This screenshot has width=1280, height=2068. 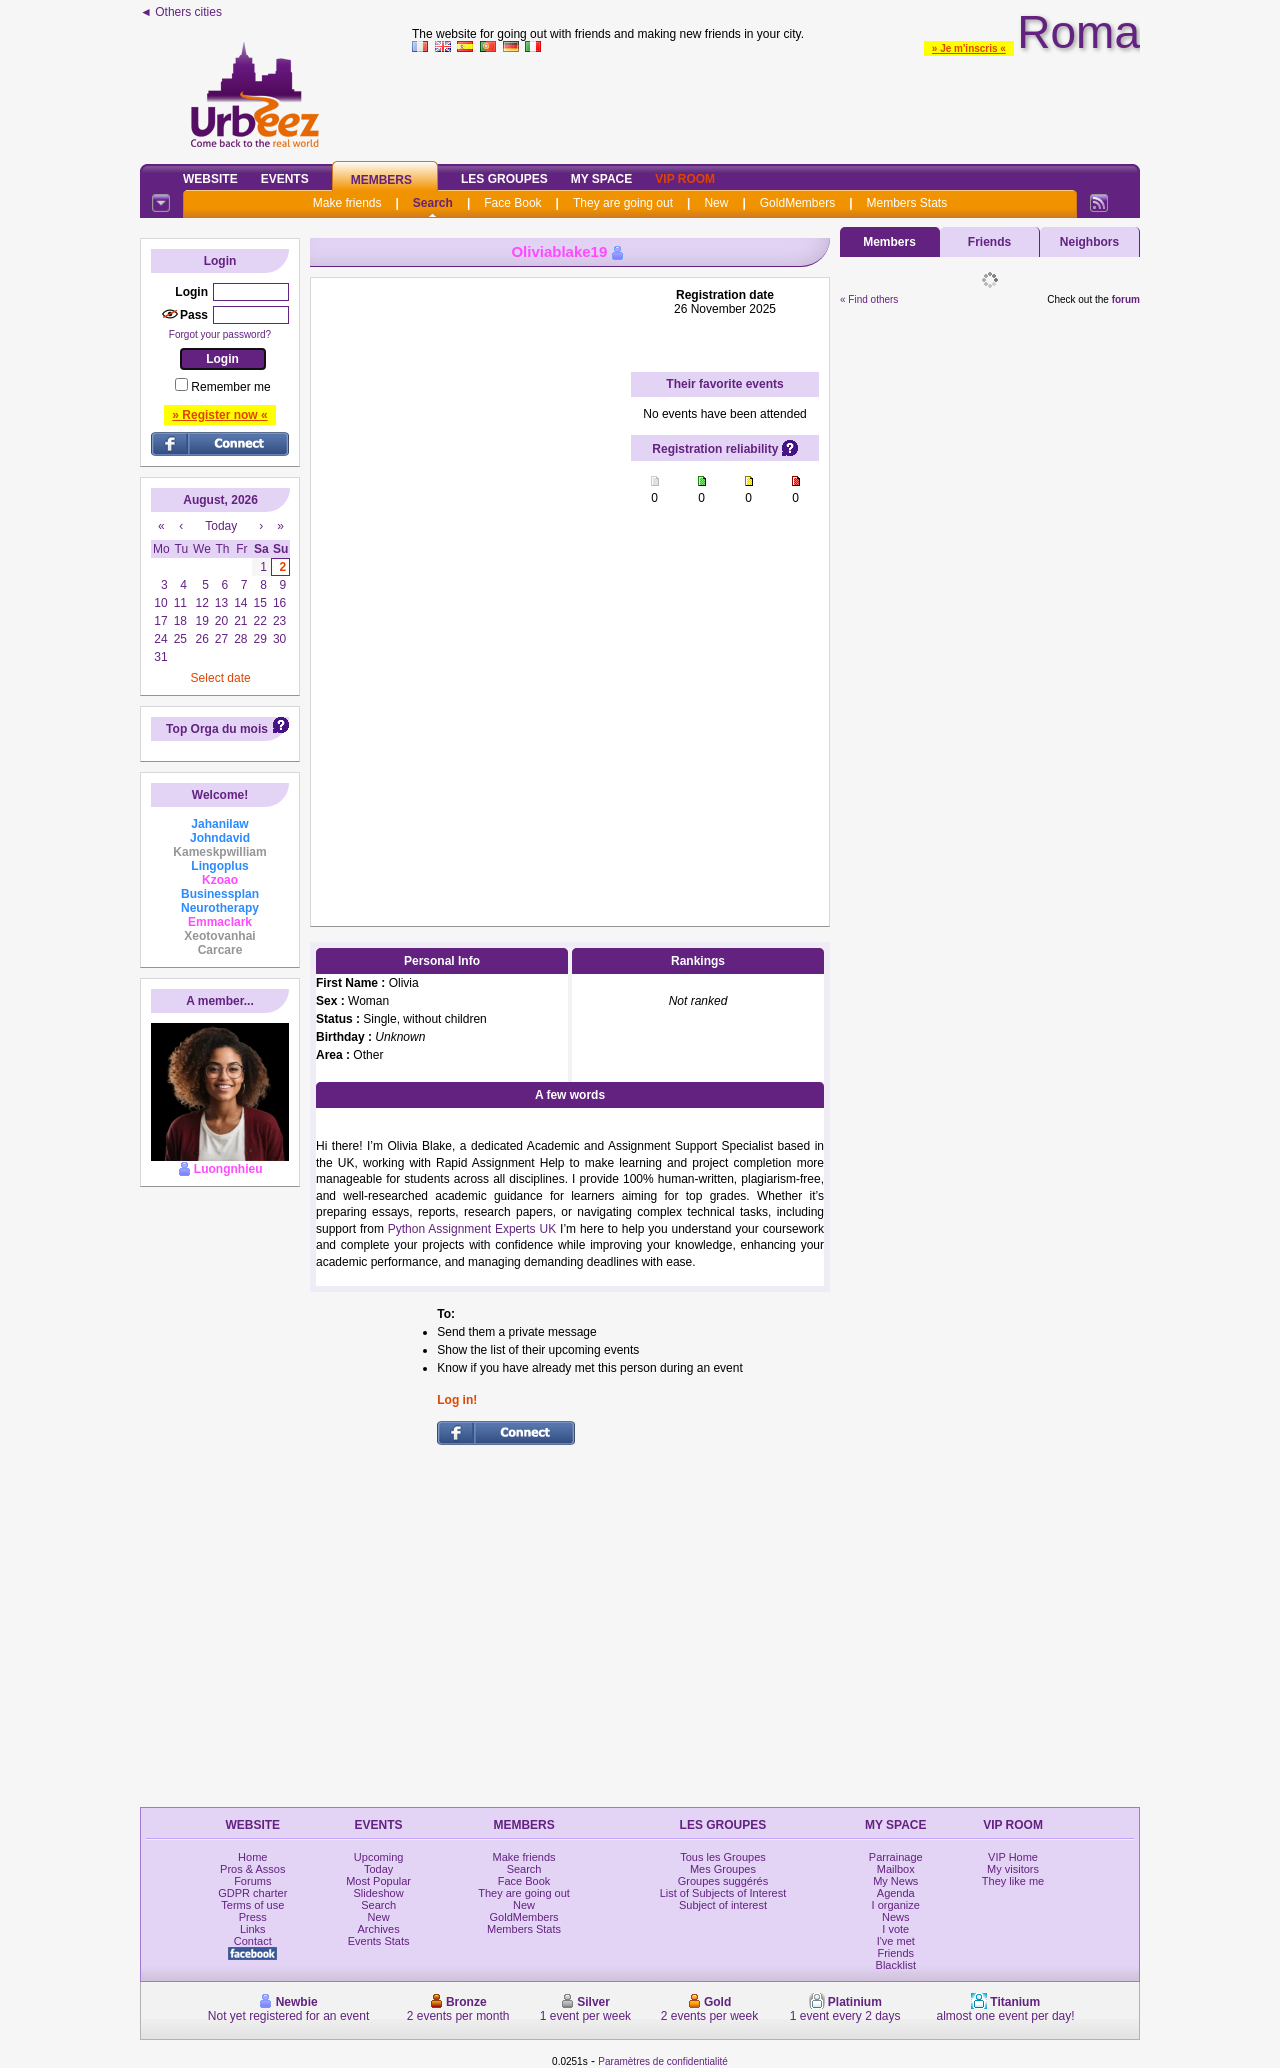 What do you see at coordinates (907, 203) in the screenshot?
I see `Members Stats` at bounding box center [907, 203].